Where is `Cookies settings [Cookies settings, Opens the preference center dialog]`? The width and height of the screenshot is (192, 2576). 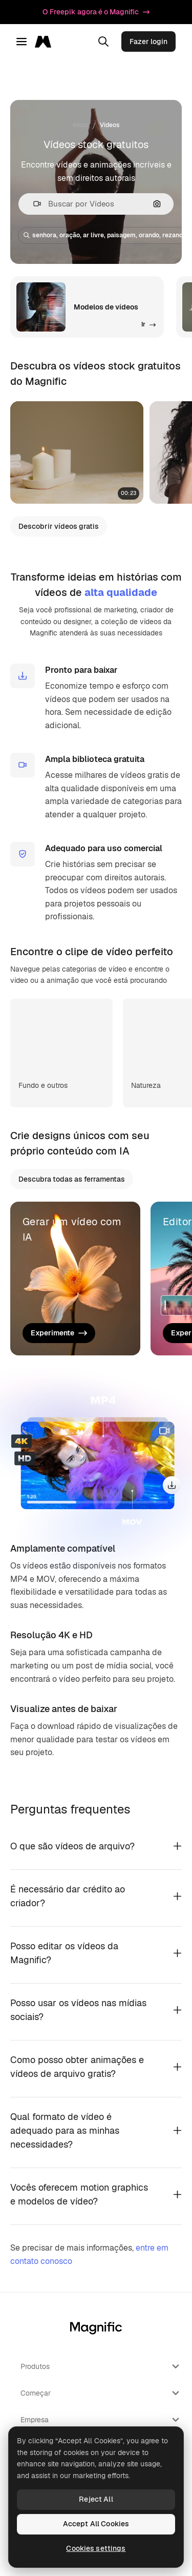
Cookies settings [Cookies settings, Opens the preference center dialog] is located at coordinates (95, 2548).